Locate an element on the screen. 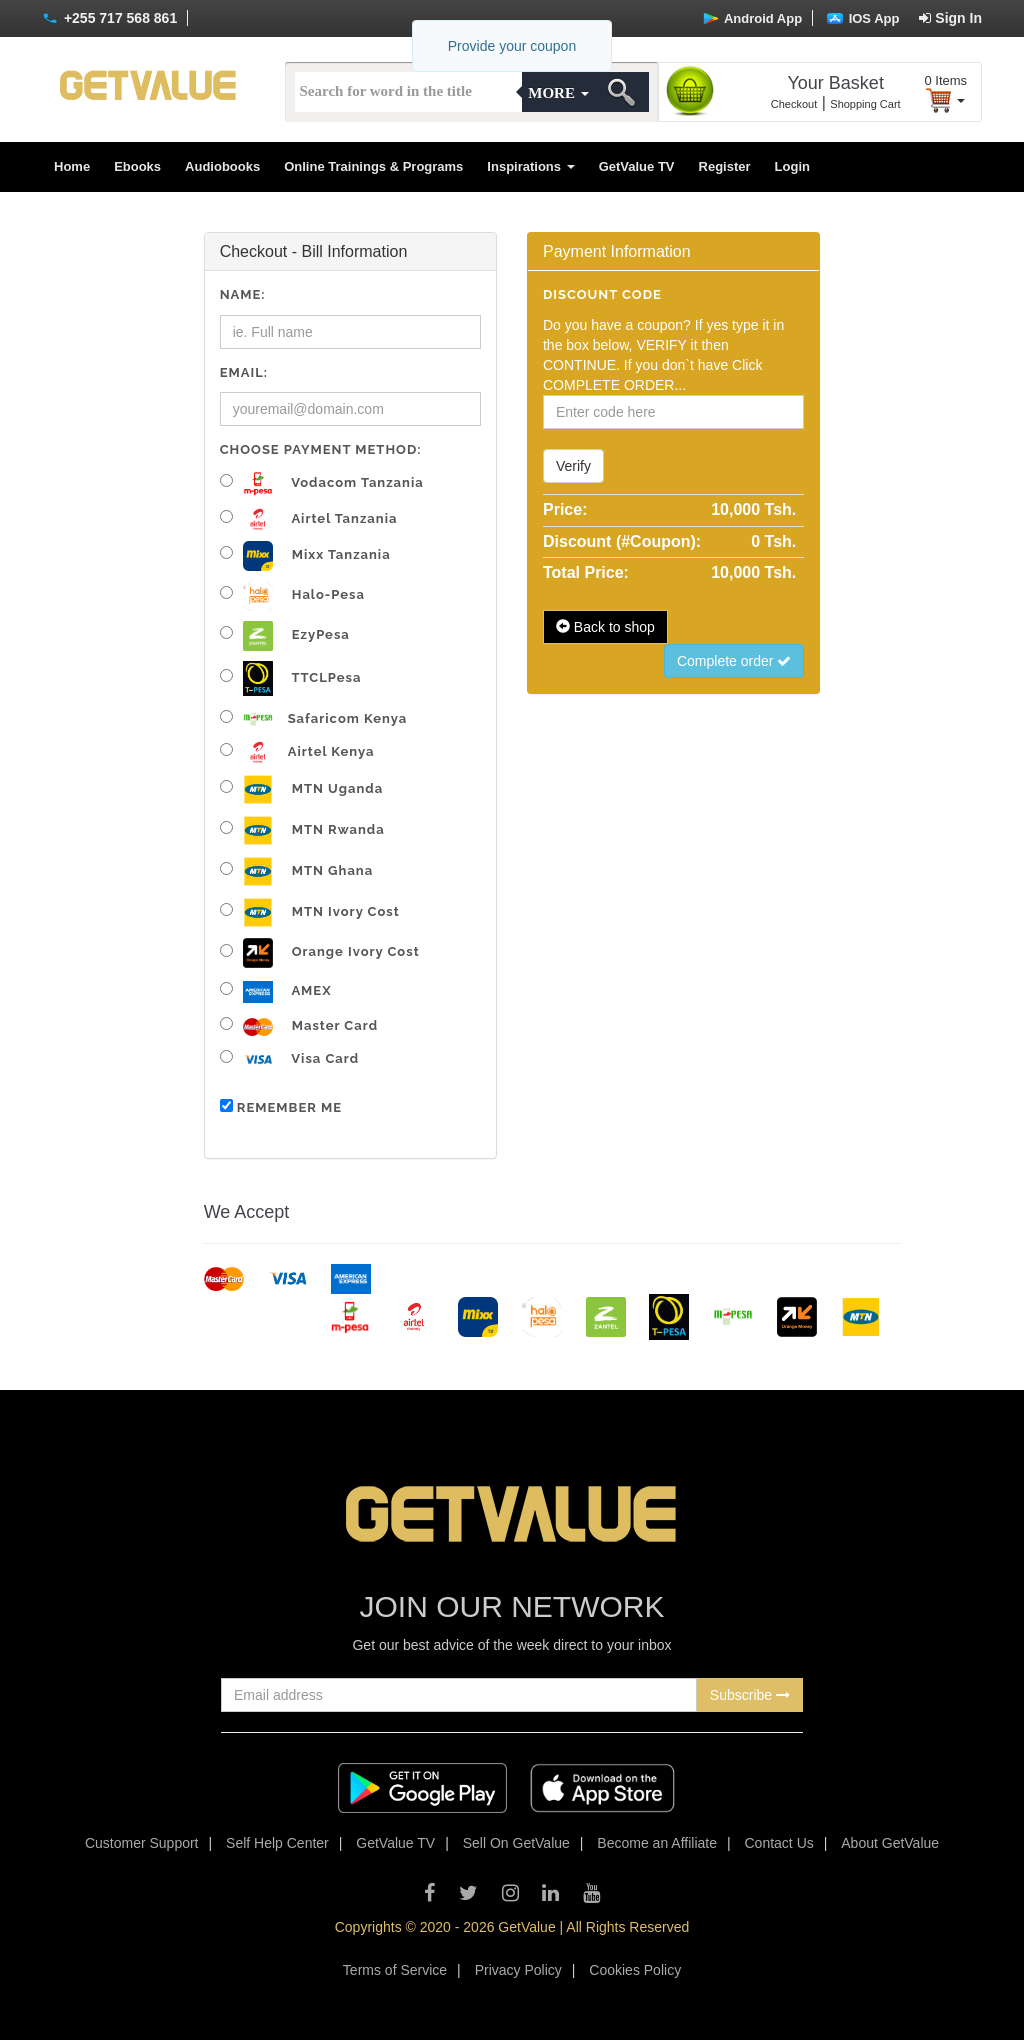 Image resolution: width=1024 pixels, height=2040 pixels. Become an Affiliate is located at coordinates (657, 1843).